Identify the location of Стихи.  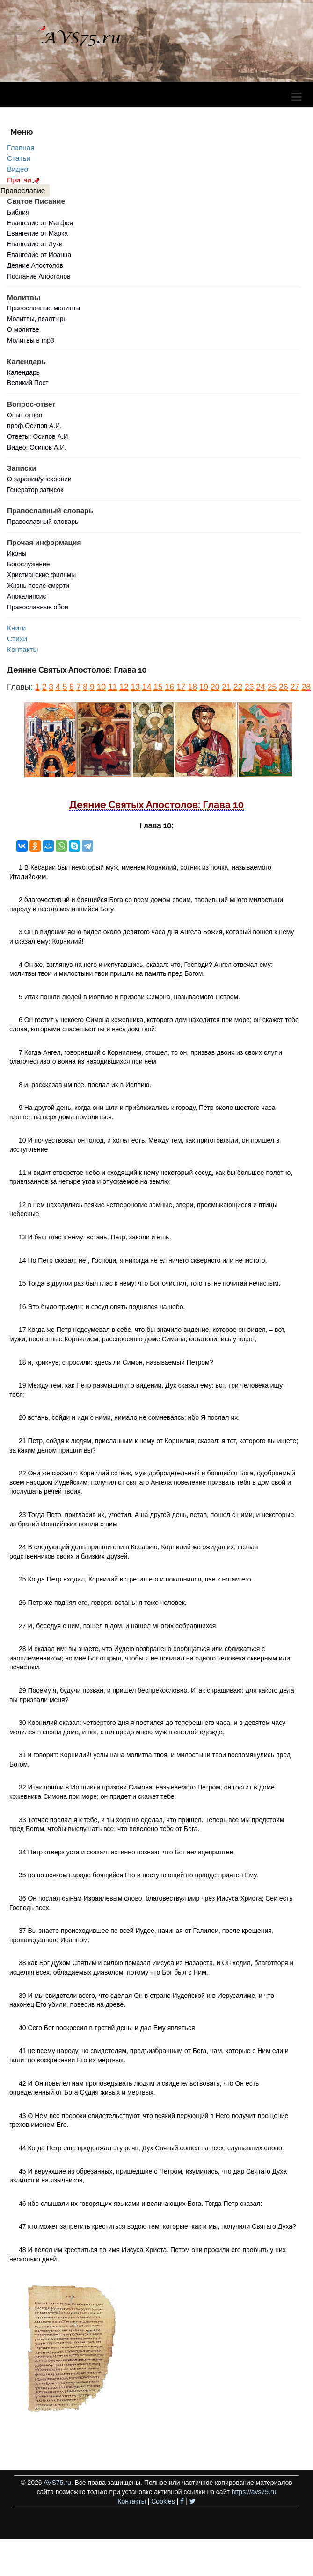
(17, 639).